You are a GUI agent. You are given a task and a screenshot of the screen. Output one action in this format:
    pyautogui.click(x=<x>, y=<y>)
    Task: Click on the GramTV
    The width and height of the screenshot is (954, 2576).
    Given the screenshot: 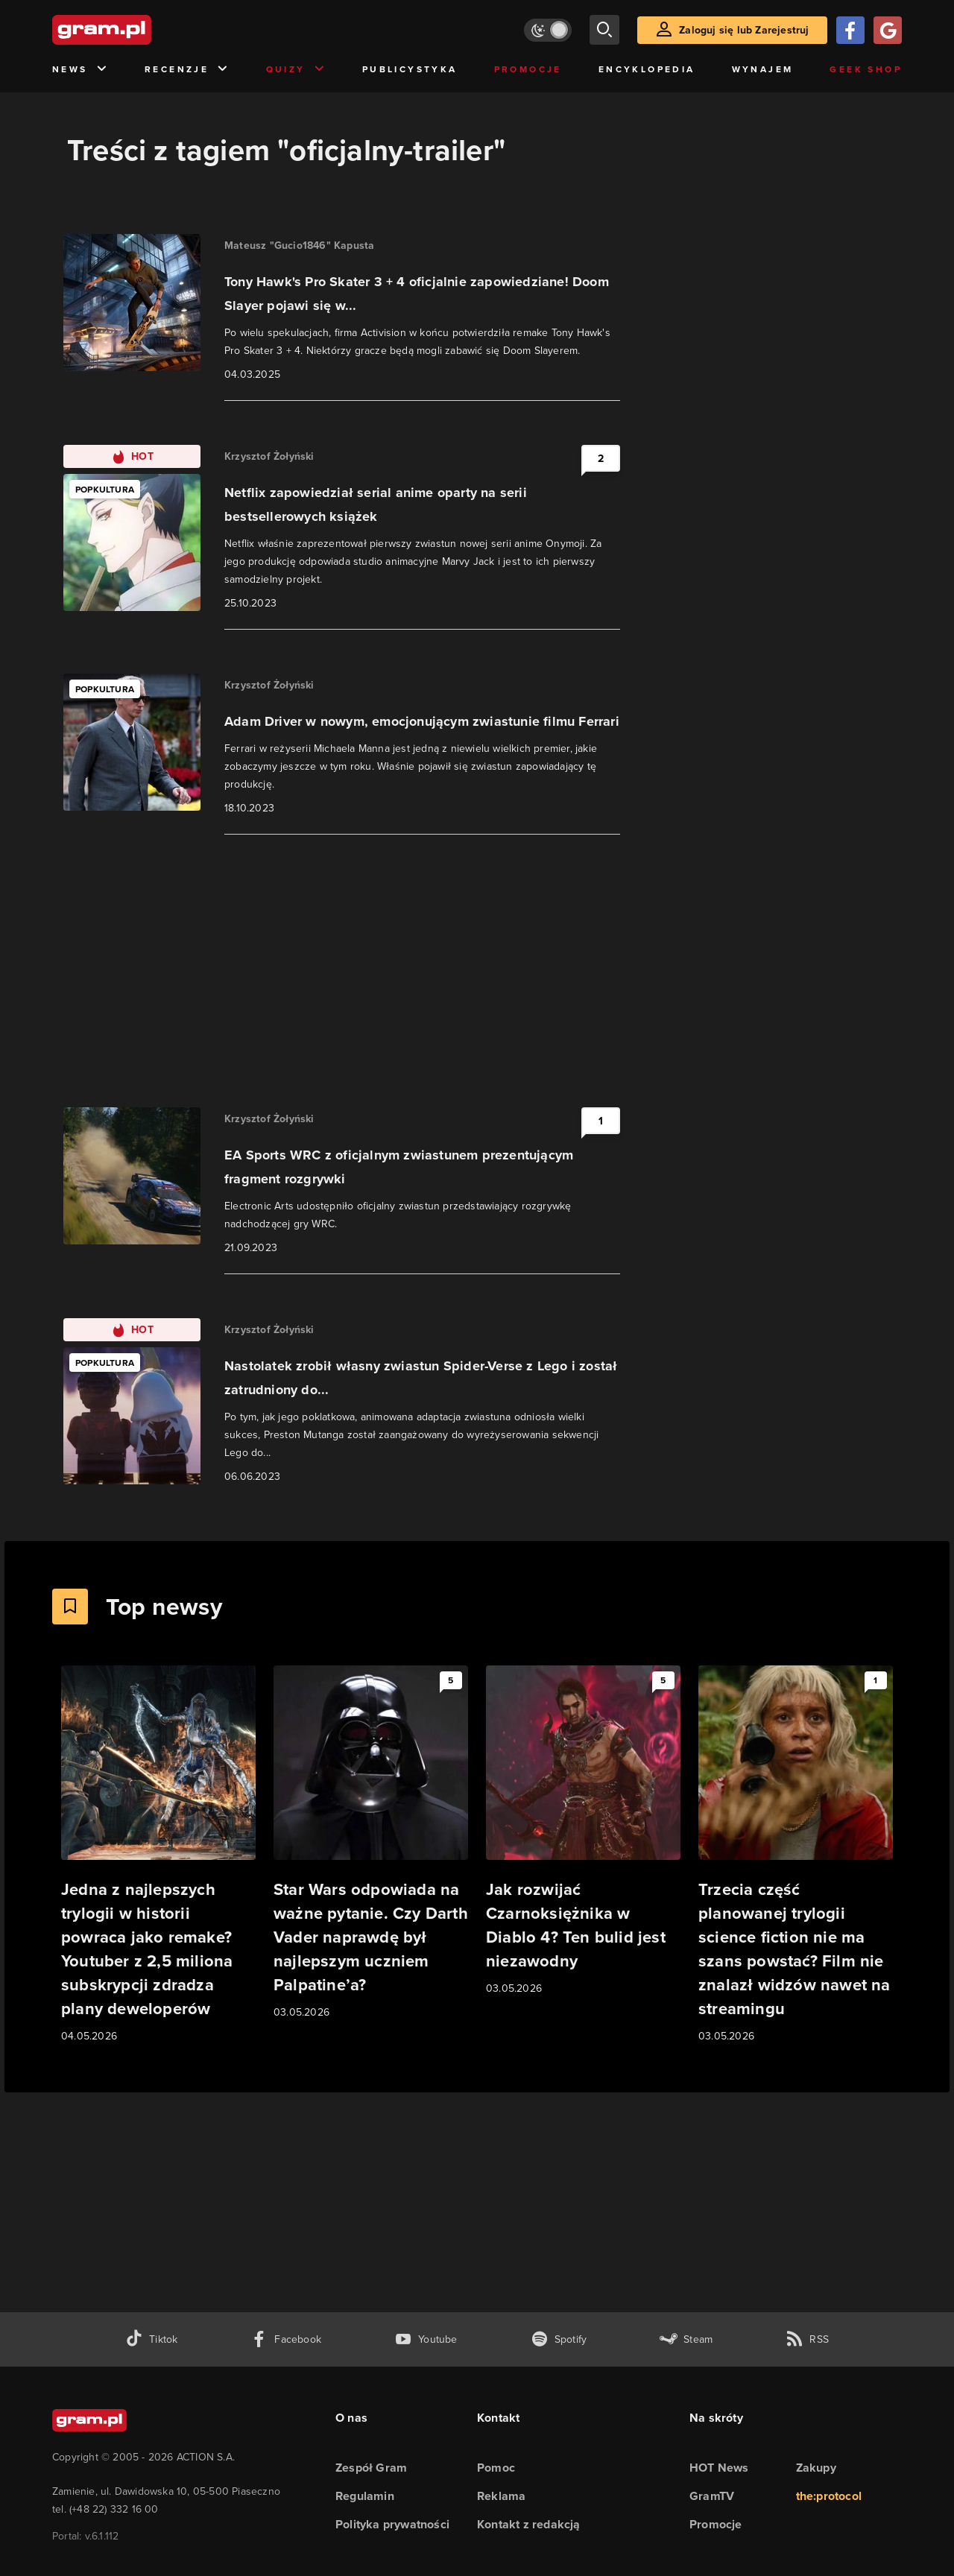 What is the action you would take?
    pyautogui.click(x=711, y=2495)
    